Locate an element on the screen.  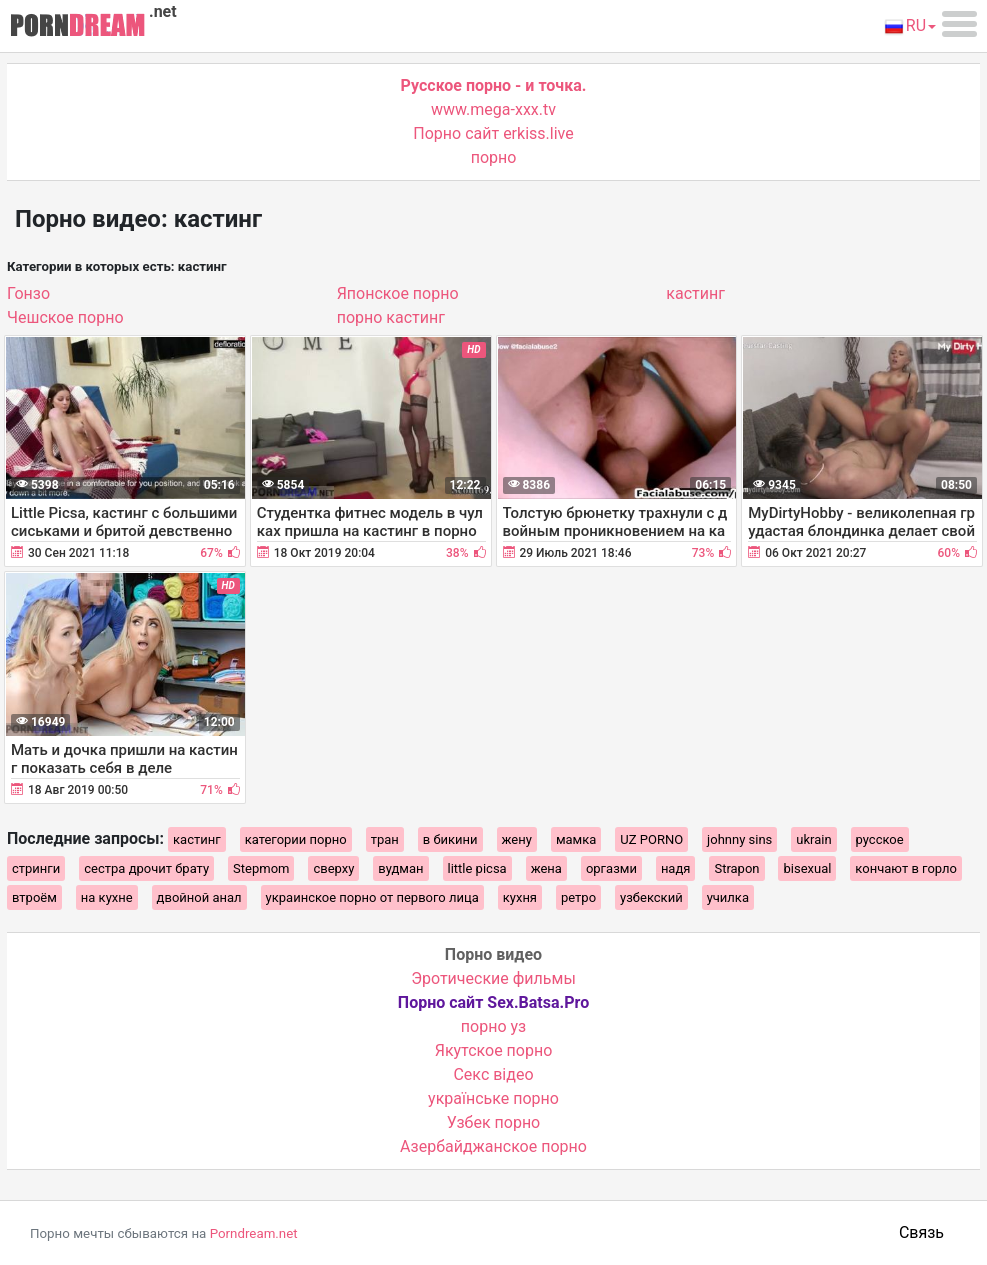
Stepmom is located at coordinates (261, 868).